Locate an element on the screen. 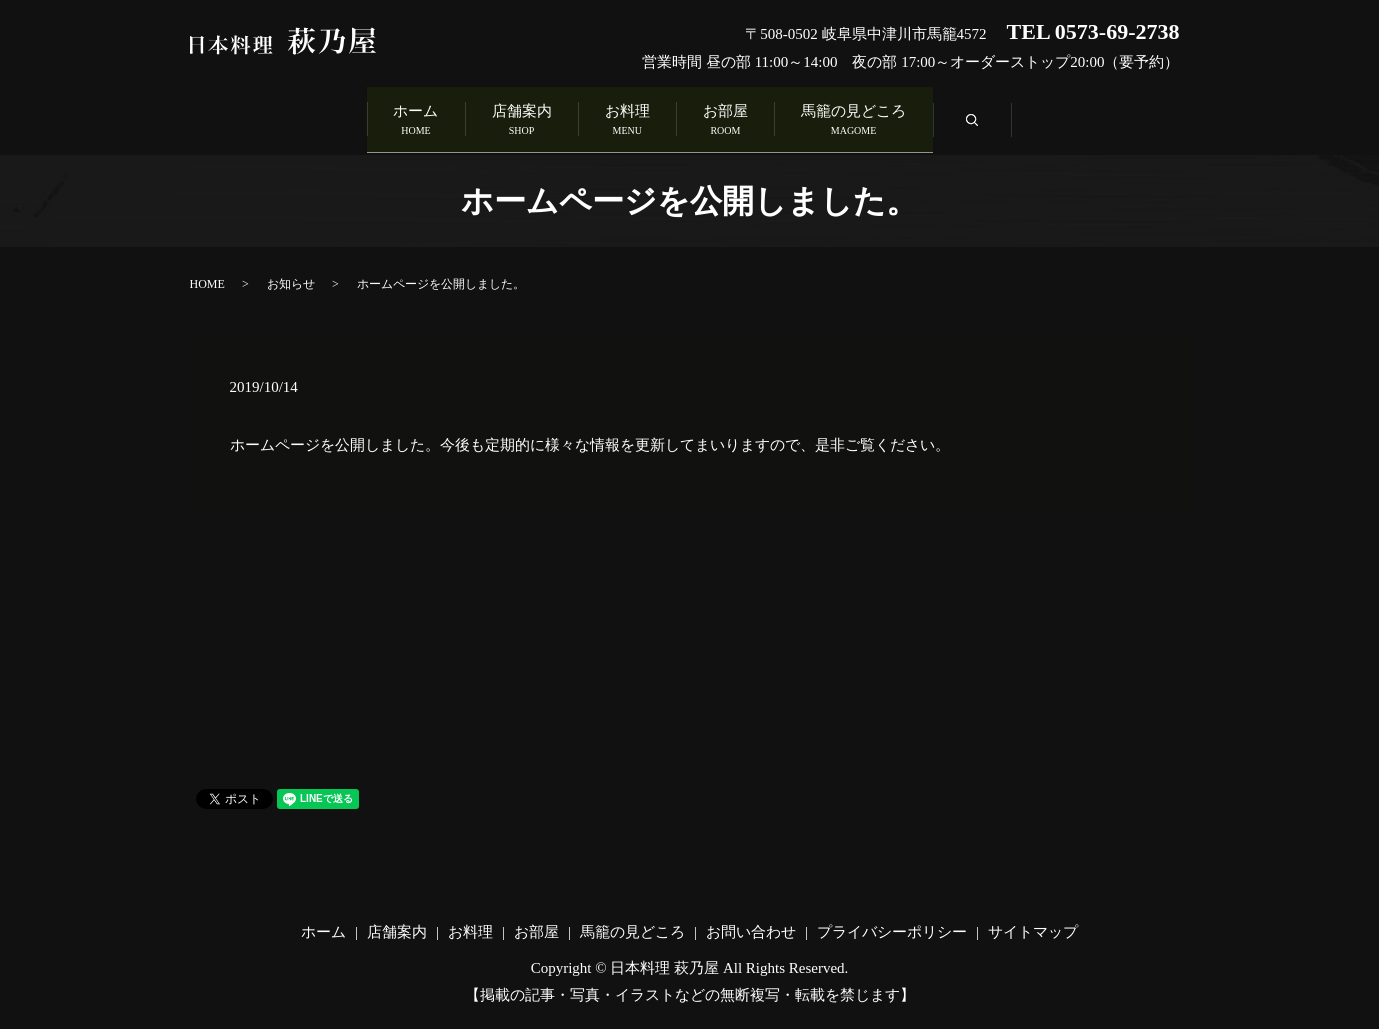  search is located at coordinates (1057, 123).